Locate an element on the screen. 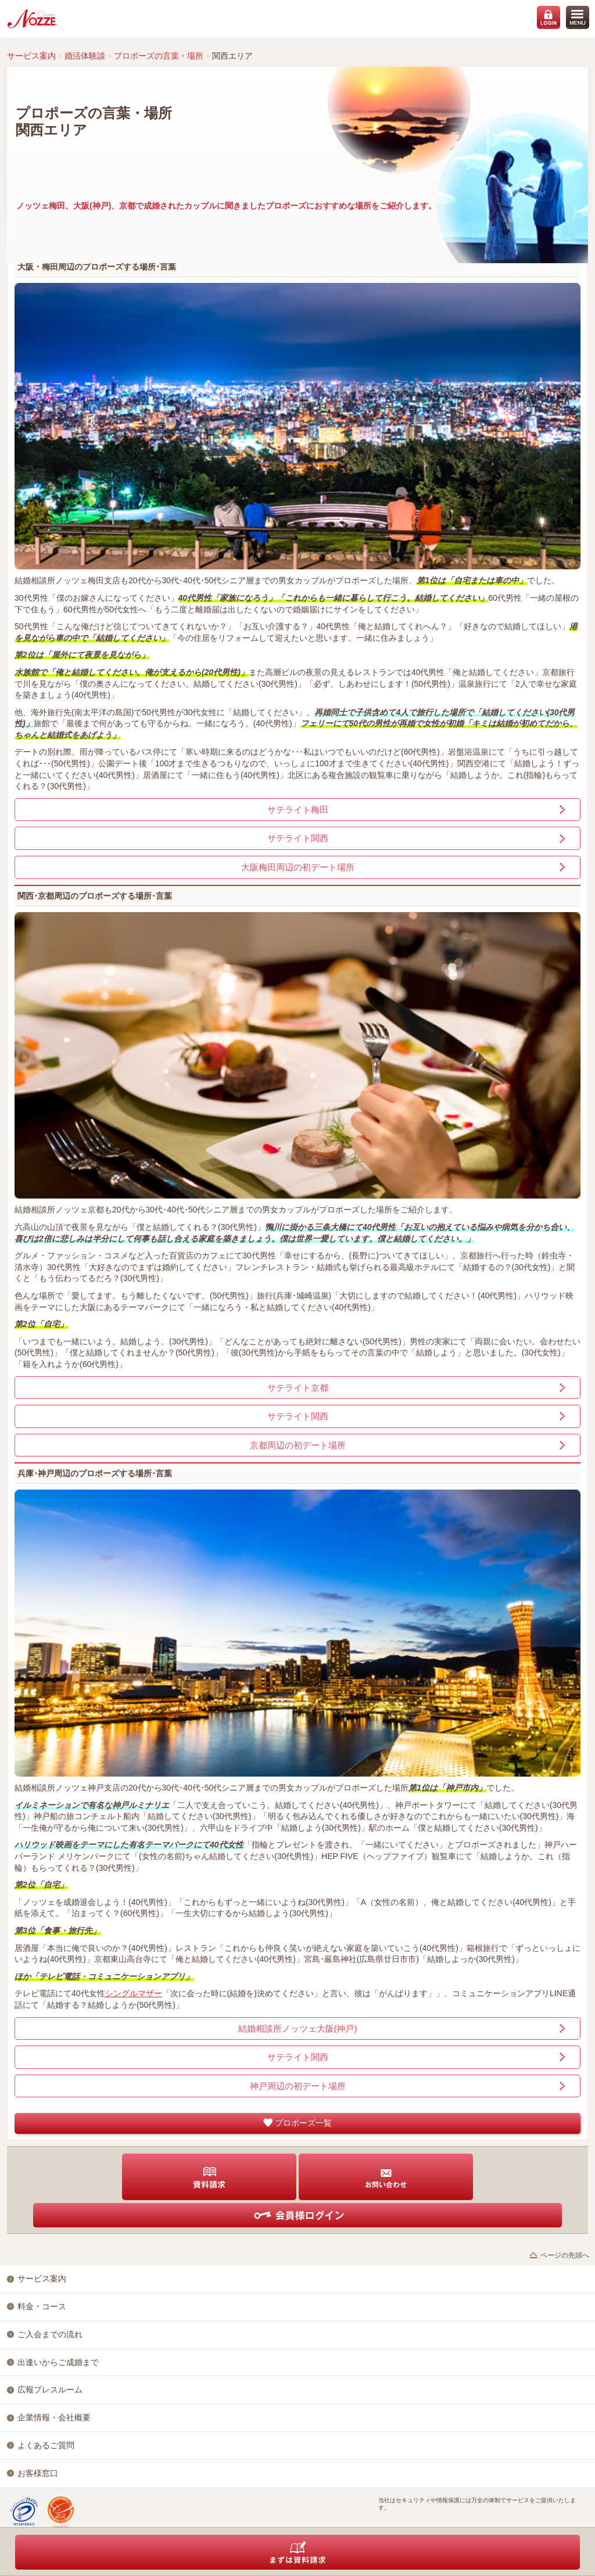  お客様窓口 is located at coordinates (37, 2473).